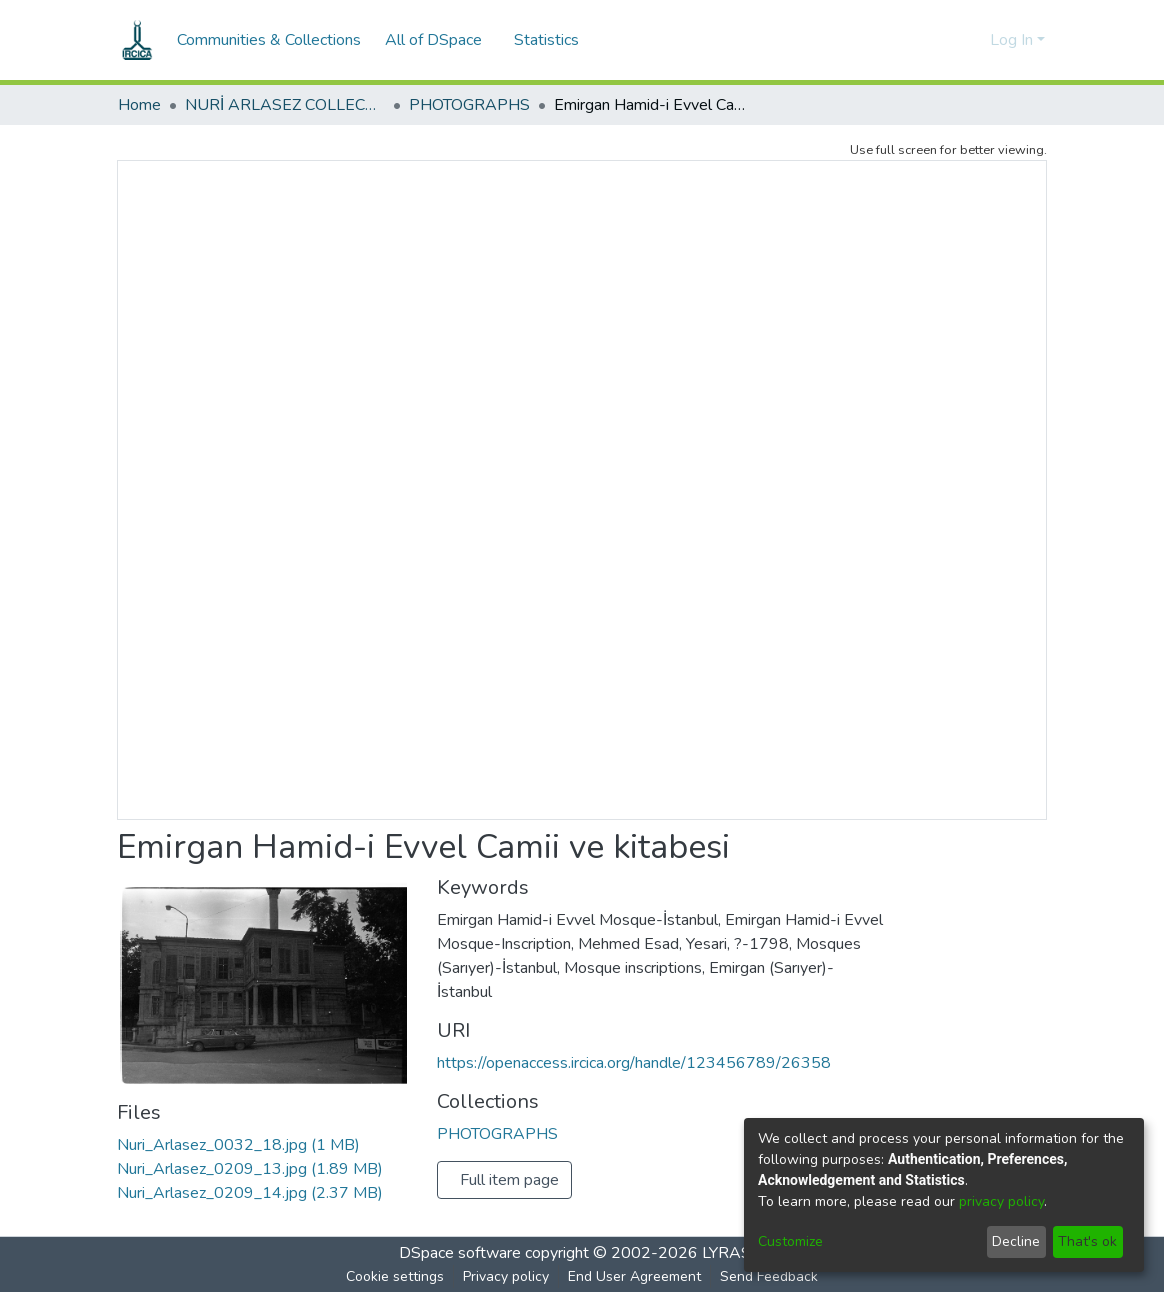 The image size is (1164, 1292). Describe the element at coordinates (439, 40) in the screenshot. I see `[menuitem]` at that location.